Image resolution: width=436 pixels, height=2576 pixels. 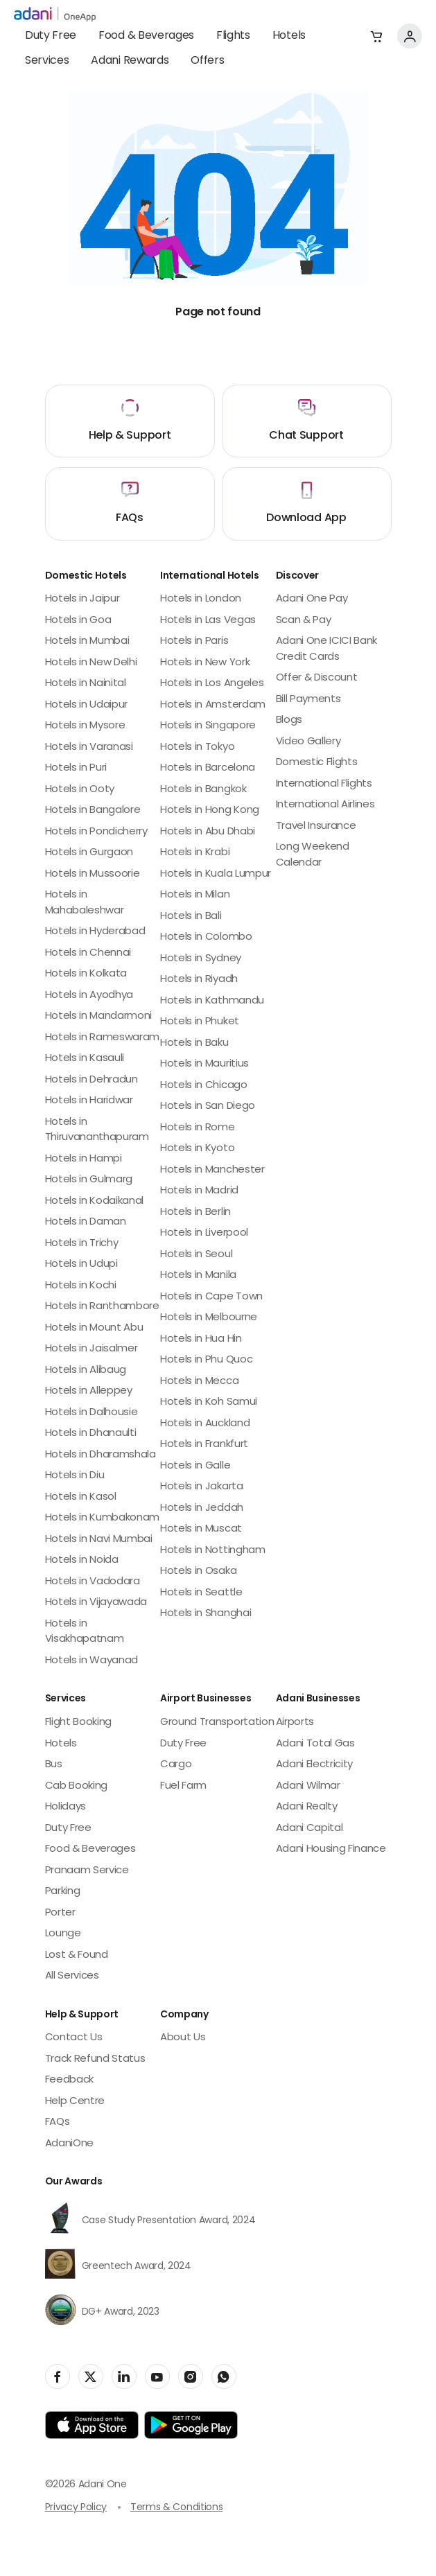 I want to click on Offer & Discount, so click(x=317, y=678).